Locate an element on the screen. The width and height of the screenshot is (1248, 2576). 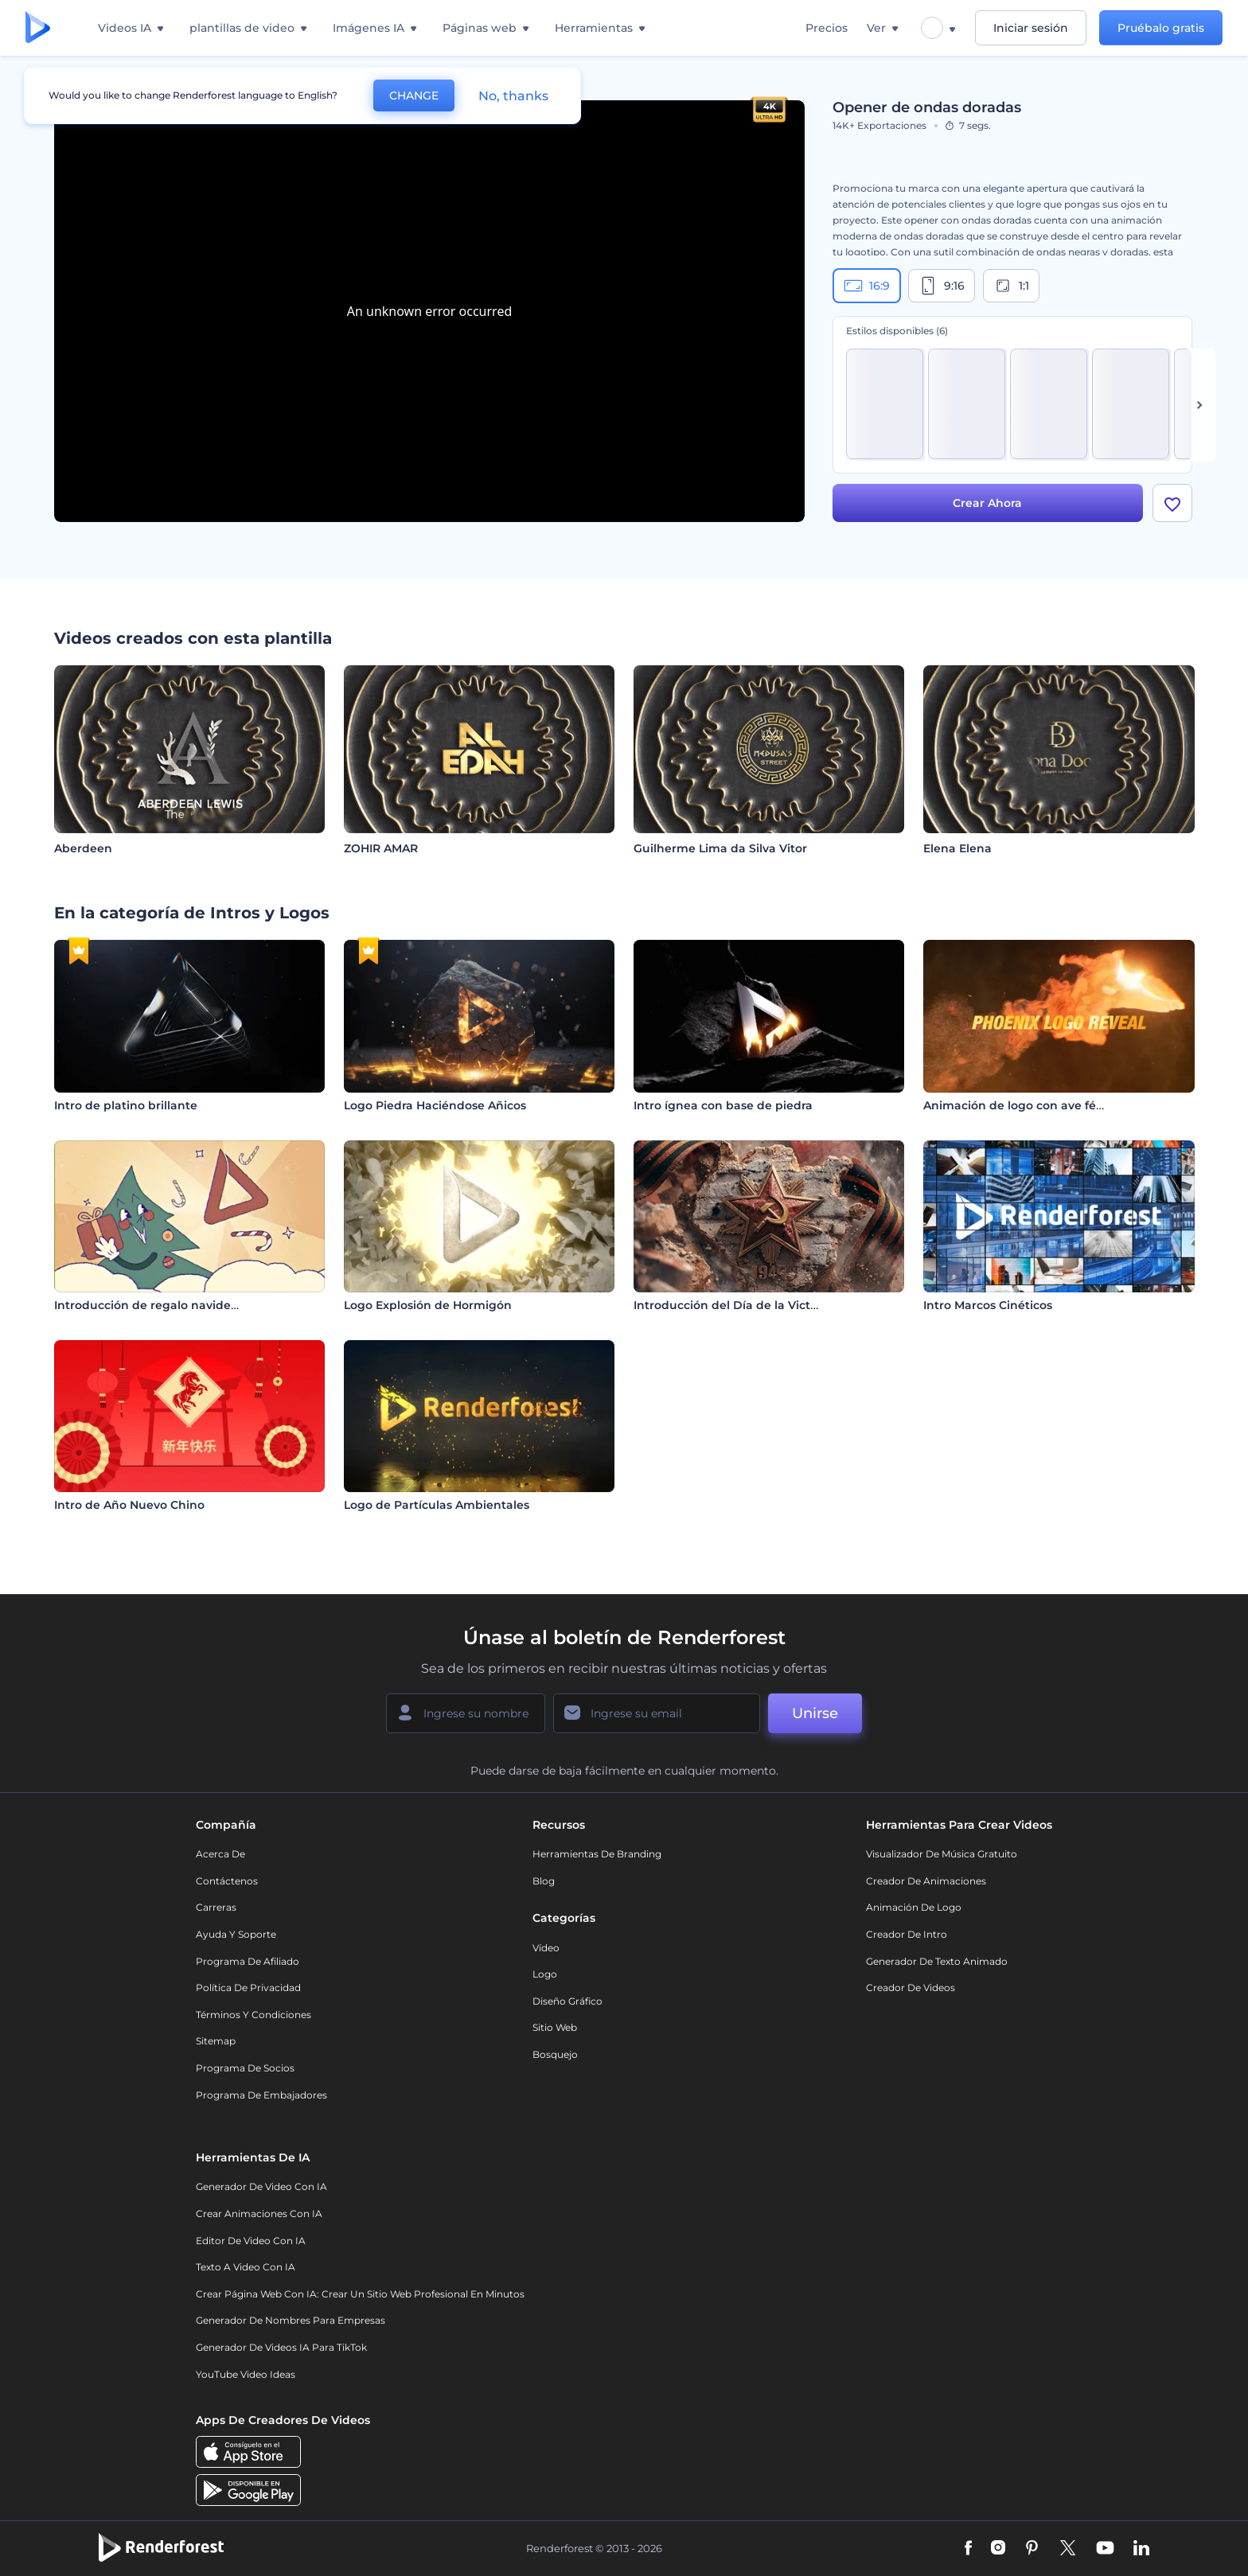
9:16 is located at coordinates (941, 285).